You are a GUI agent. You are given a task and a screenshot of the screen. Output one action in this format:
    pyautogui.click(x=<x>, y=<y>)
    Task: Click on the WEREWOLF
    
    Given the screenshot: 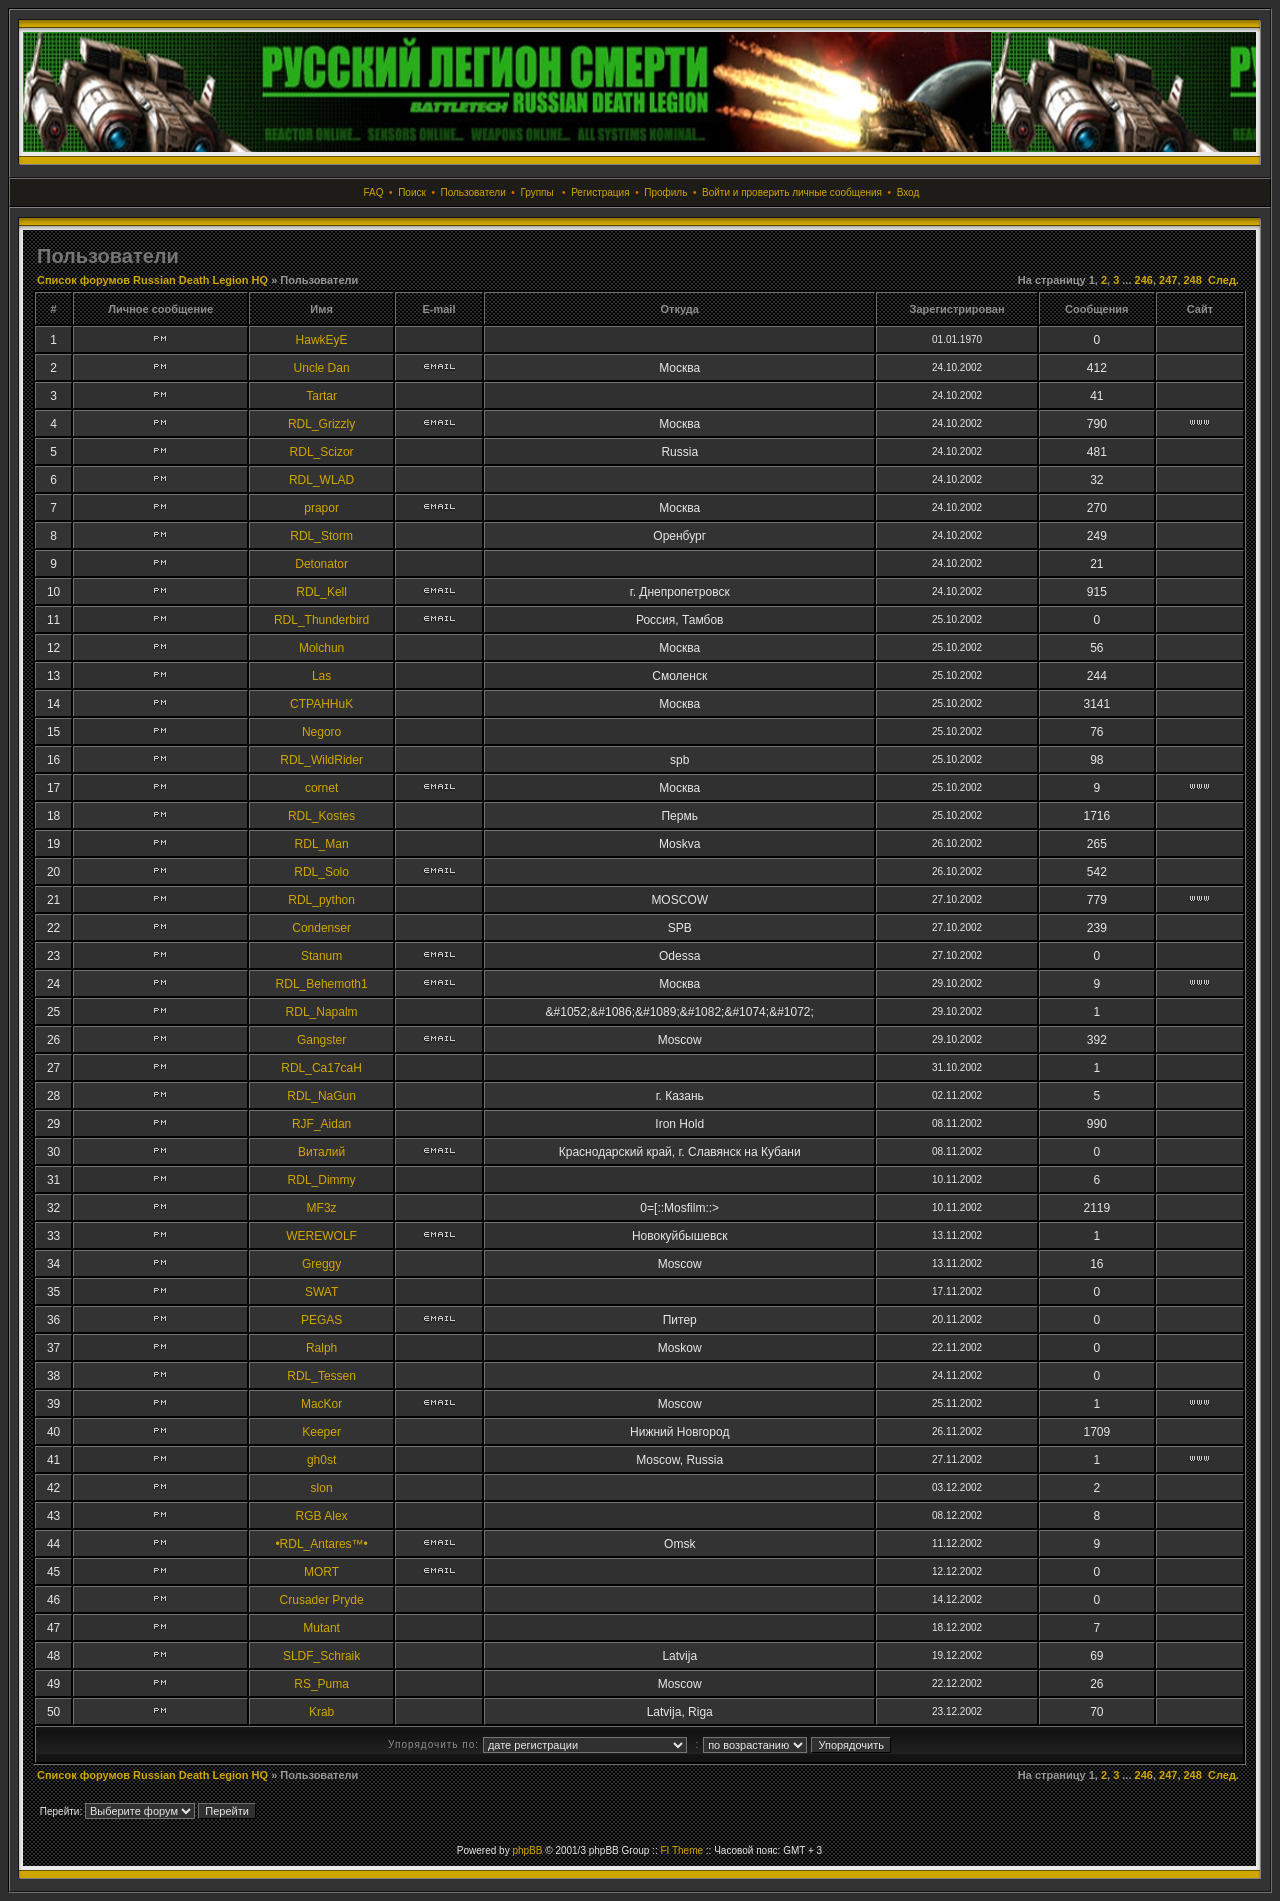 What is the action you would take?
    pyautogui.click(x=321, y=1236)
    